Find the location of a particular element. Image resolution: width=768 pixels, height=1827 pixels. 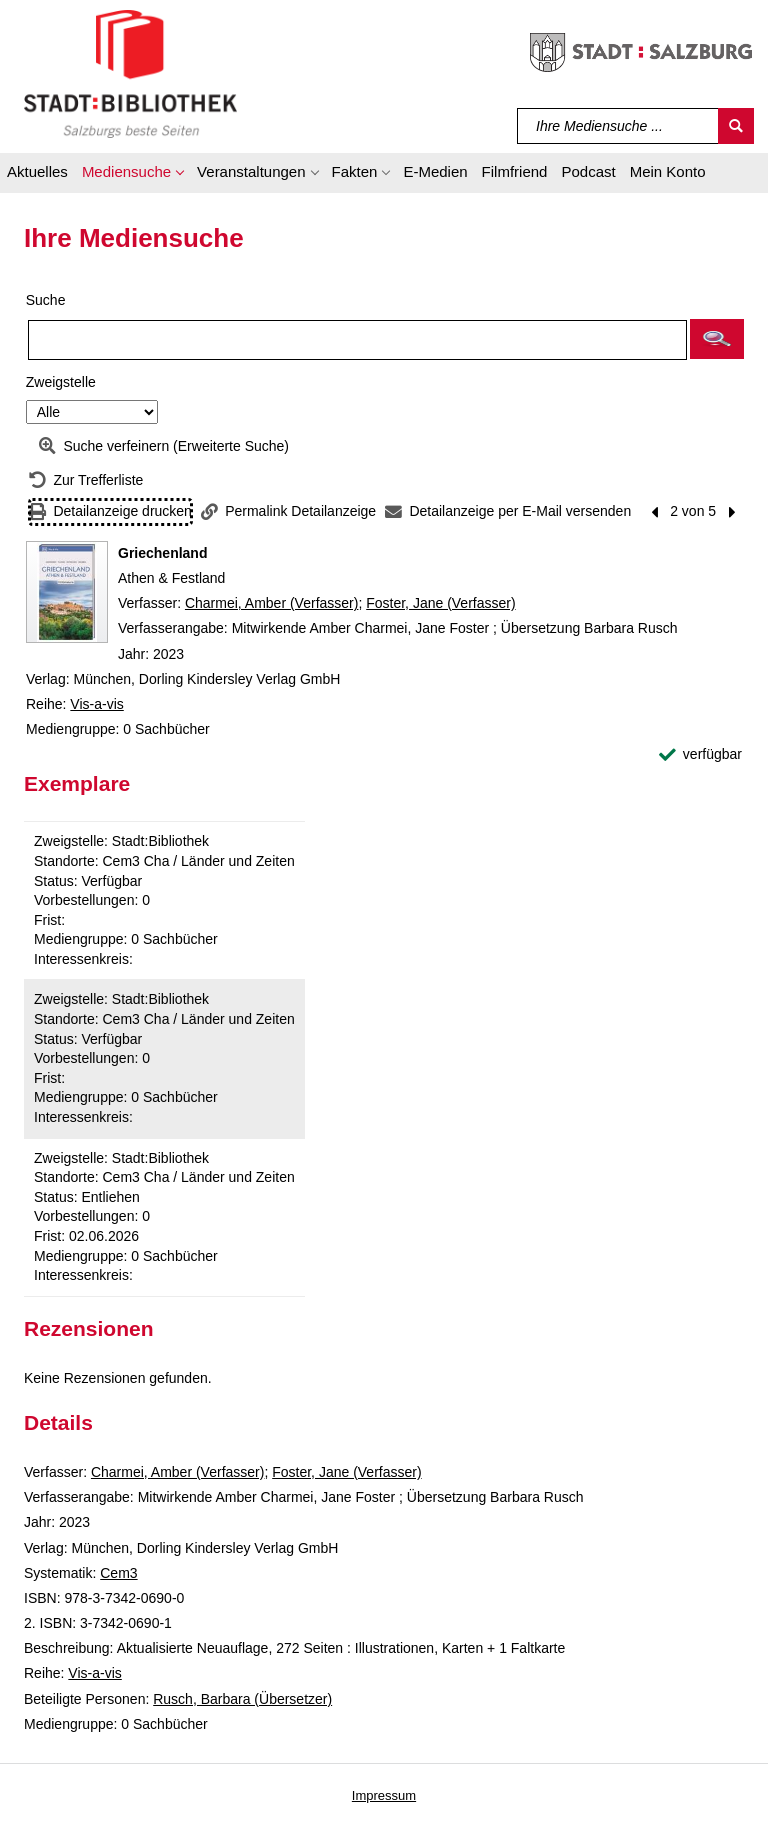

[Zum Coveranbieter wechseln: Griechenland] is located at coordinates (67, 592).